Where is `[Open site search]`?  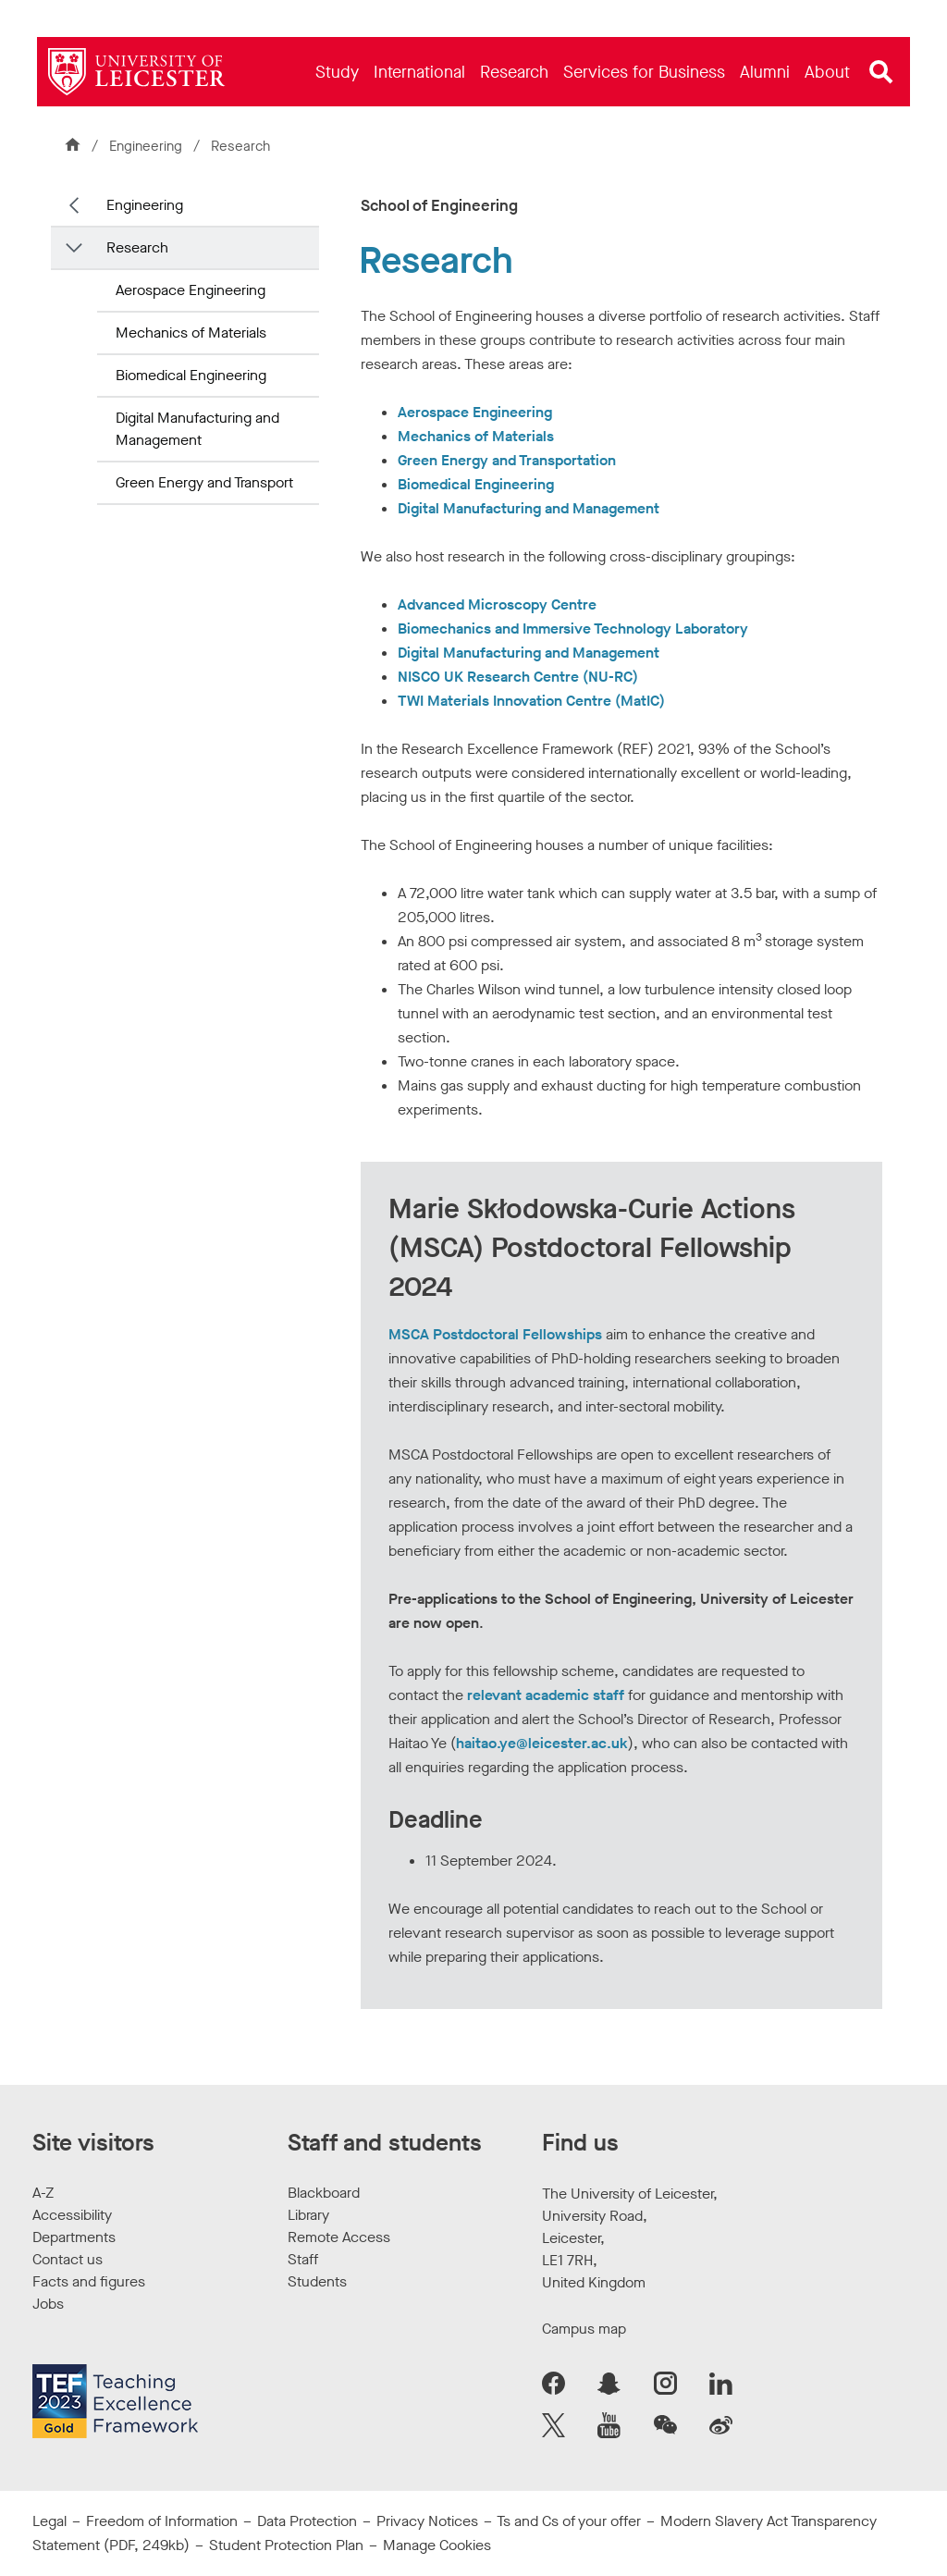 [Open site search] is located at coordinates (881, 72).